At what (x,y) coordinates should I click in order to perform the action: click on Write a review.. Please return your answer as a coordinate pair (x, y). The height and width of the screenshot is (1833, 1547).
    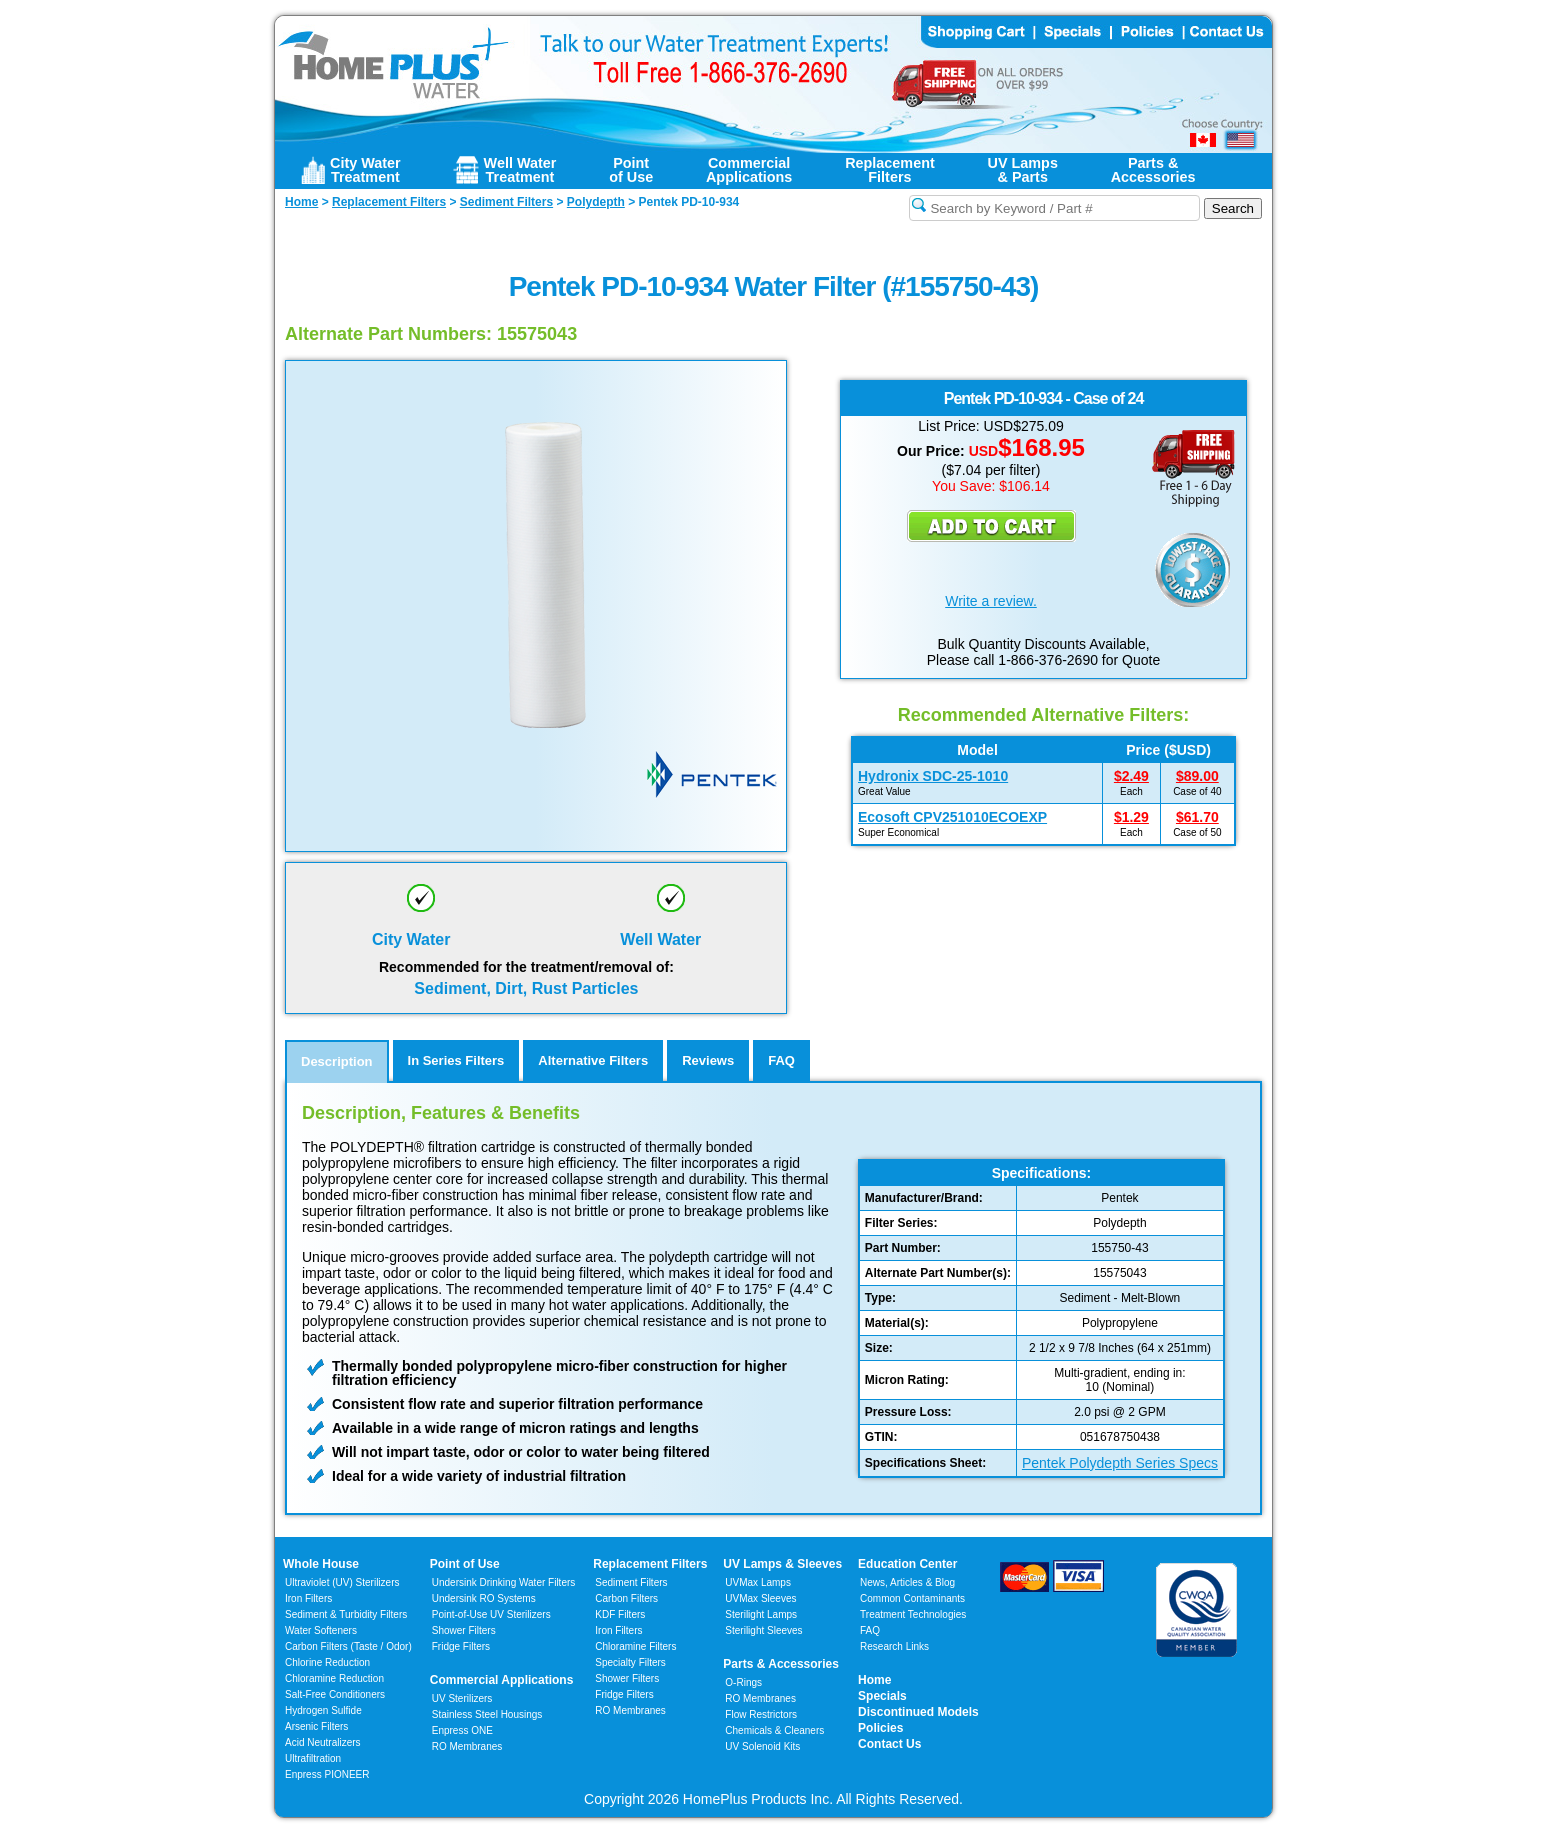
    Looking at the image, I should click on (991, 601).